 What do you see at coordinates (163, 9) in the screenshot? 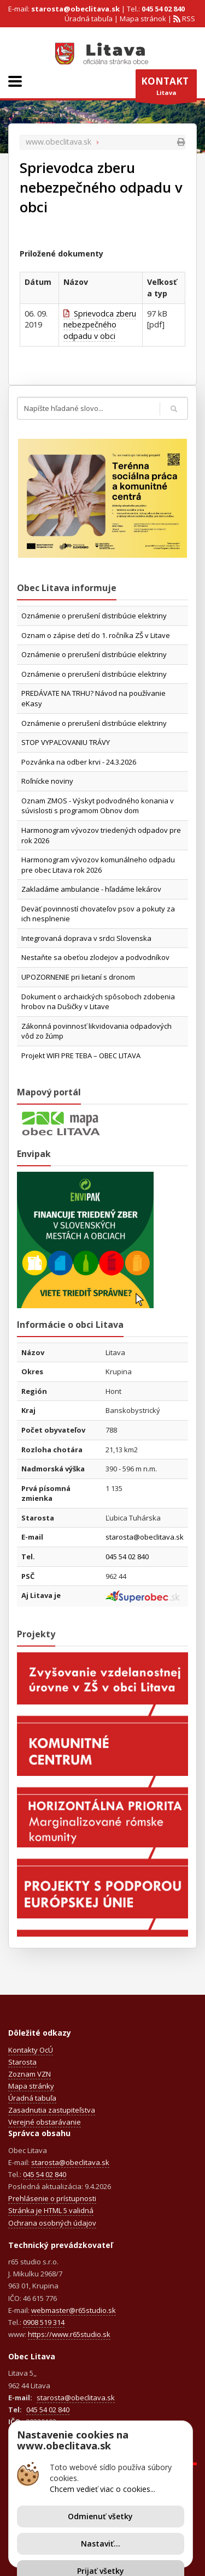
I see `045 54 02 840` at bounding box center [163, 9].